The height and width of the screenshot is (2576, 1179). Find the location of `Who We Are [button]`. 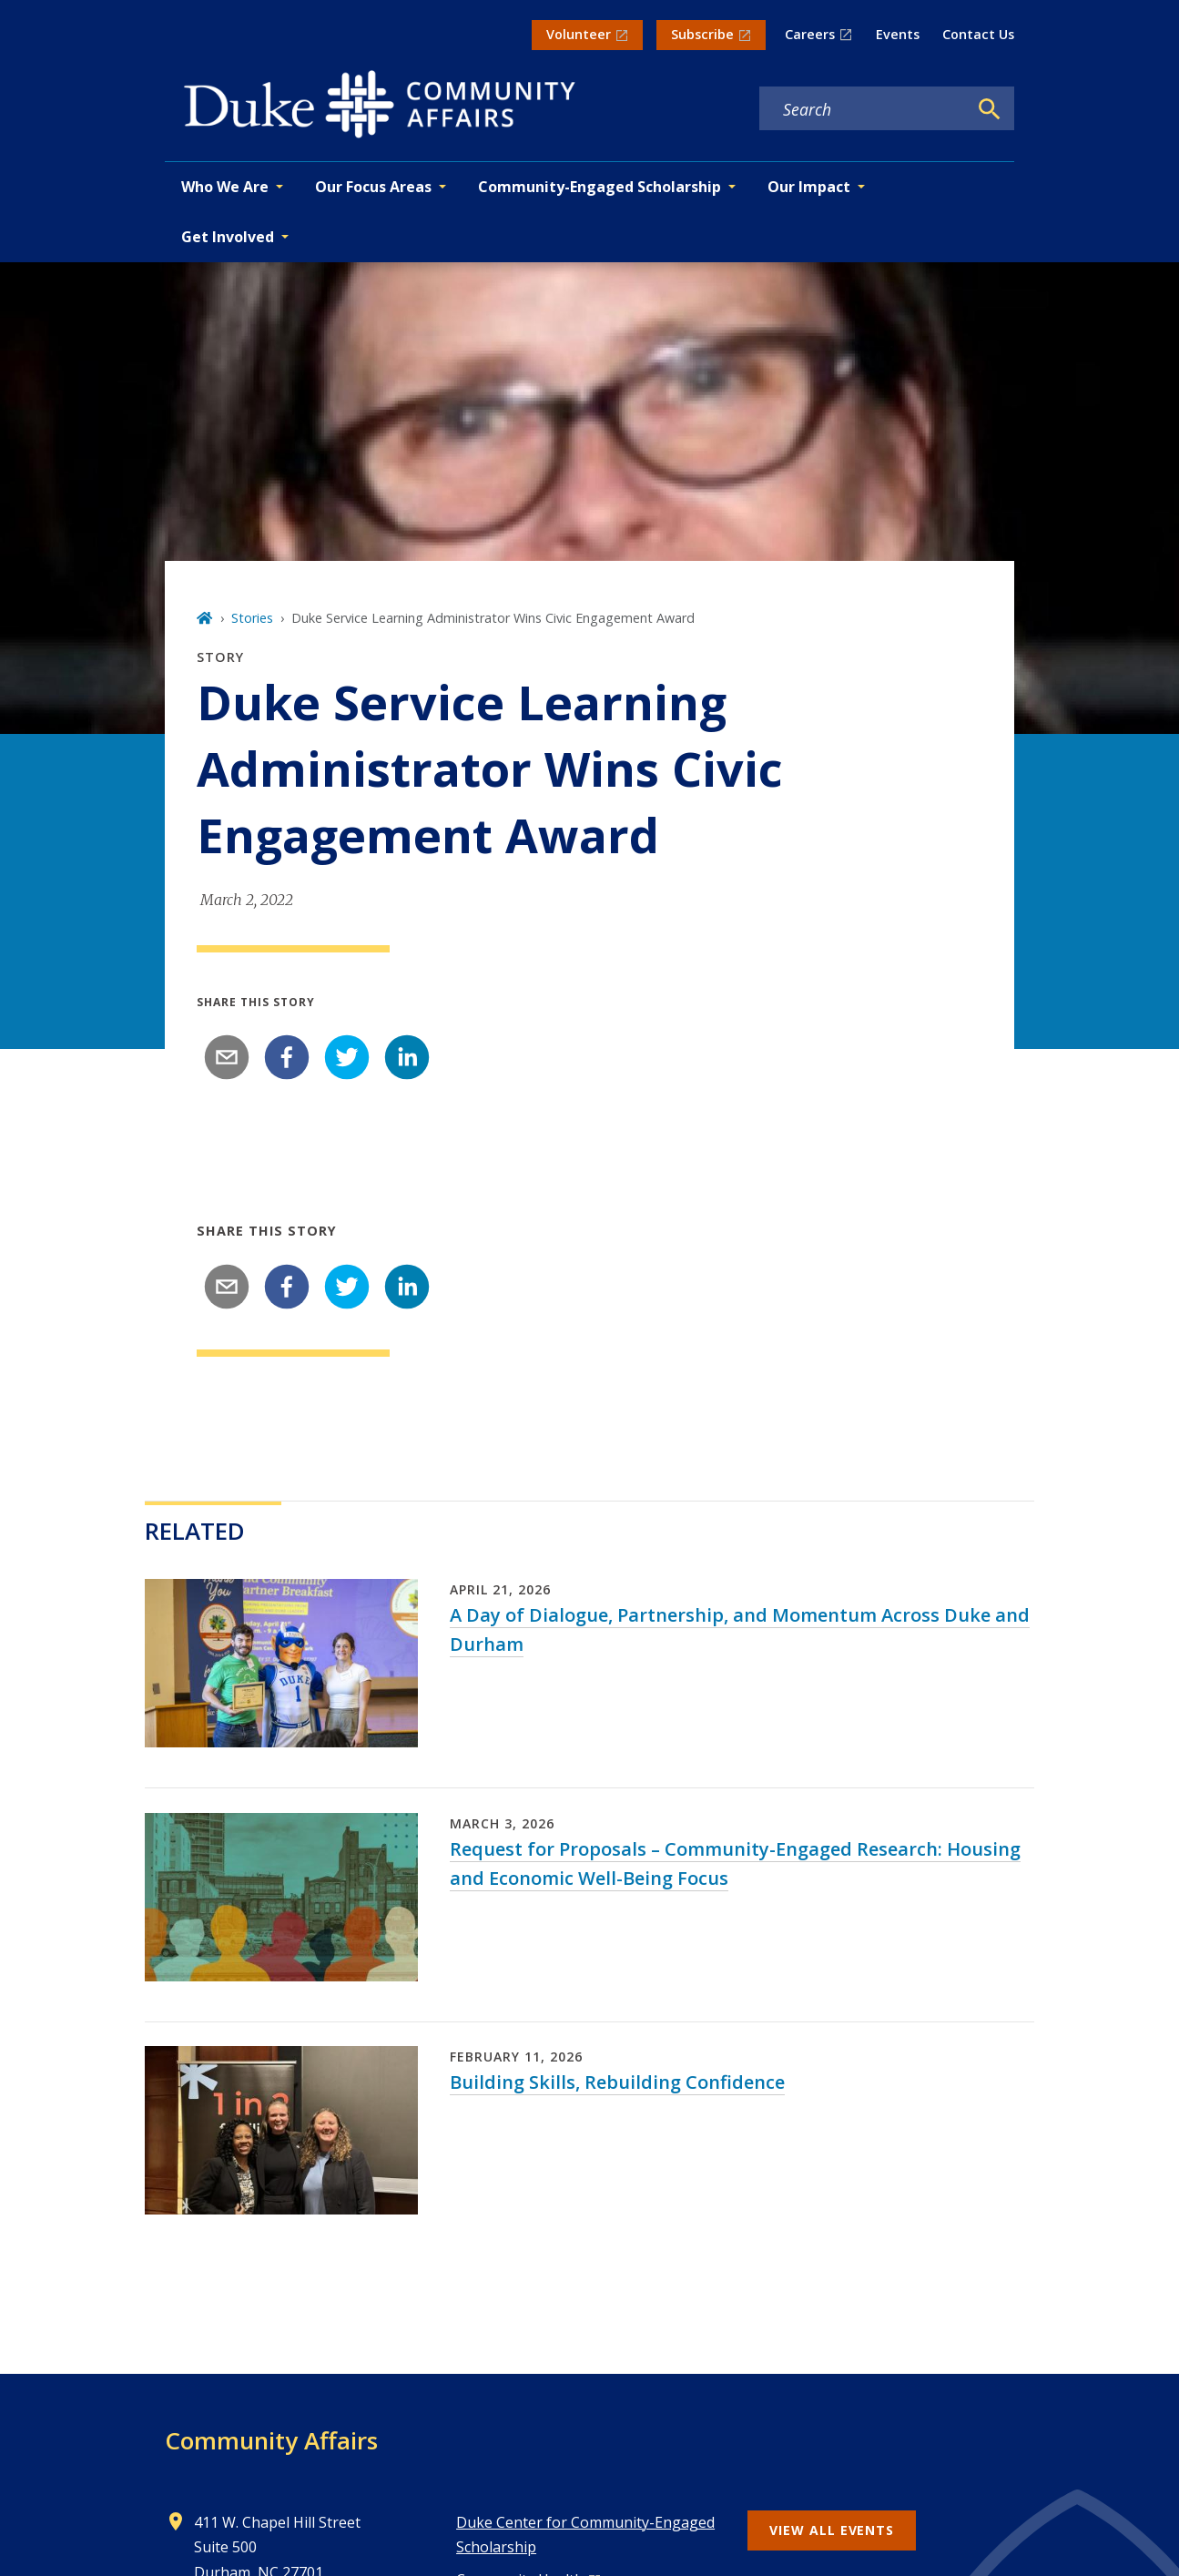

Who We Are [button] is located at coordinates (225, 187).